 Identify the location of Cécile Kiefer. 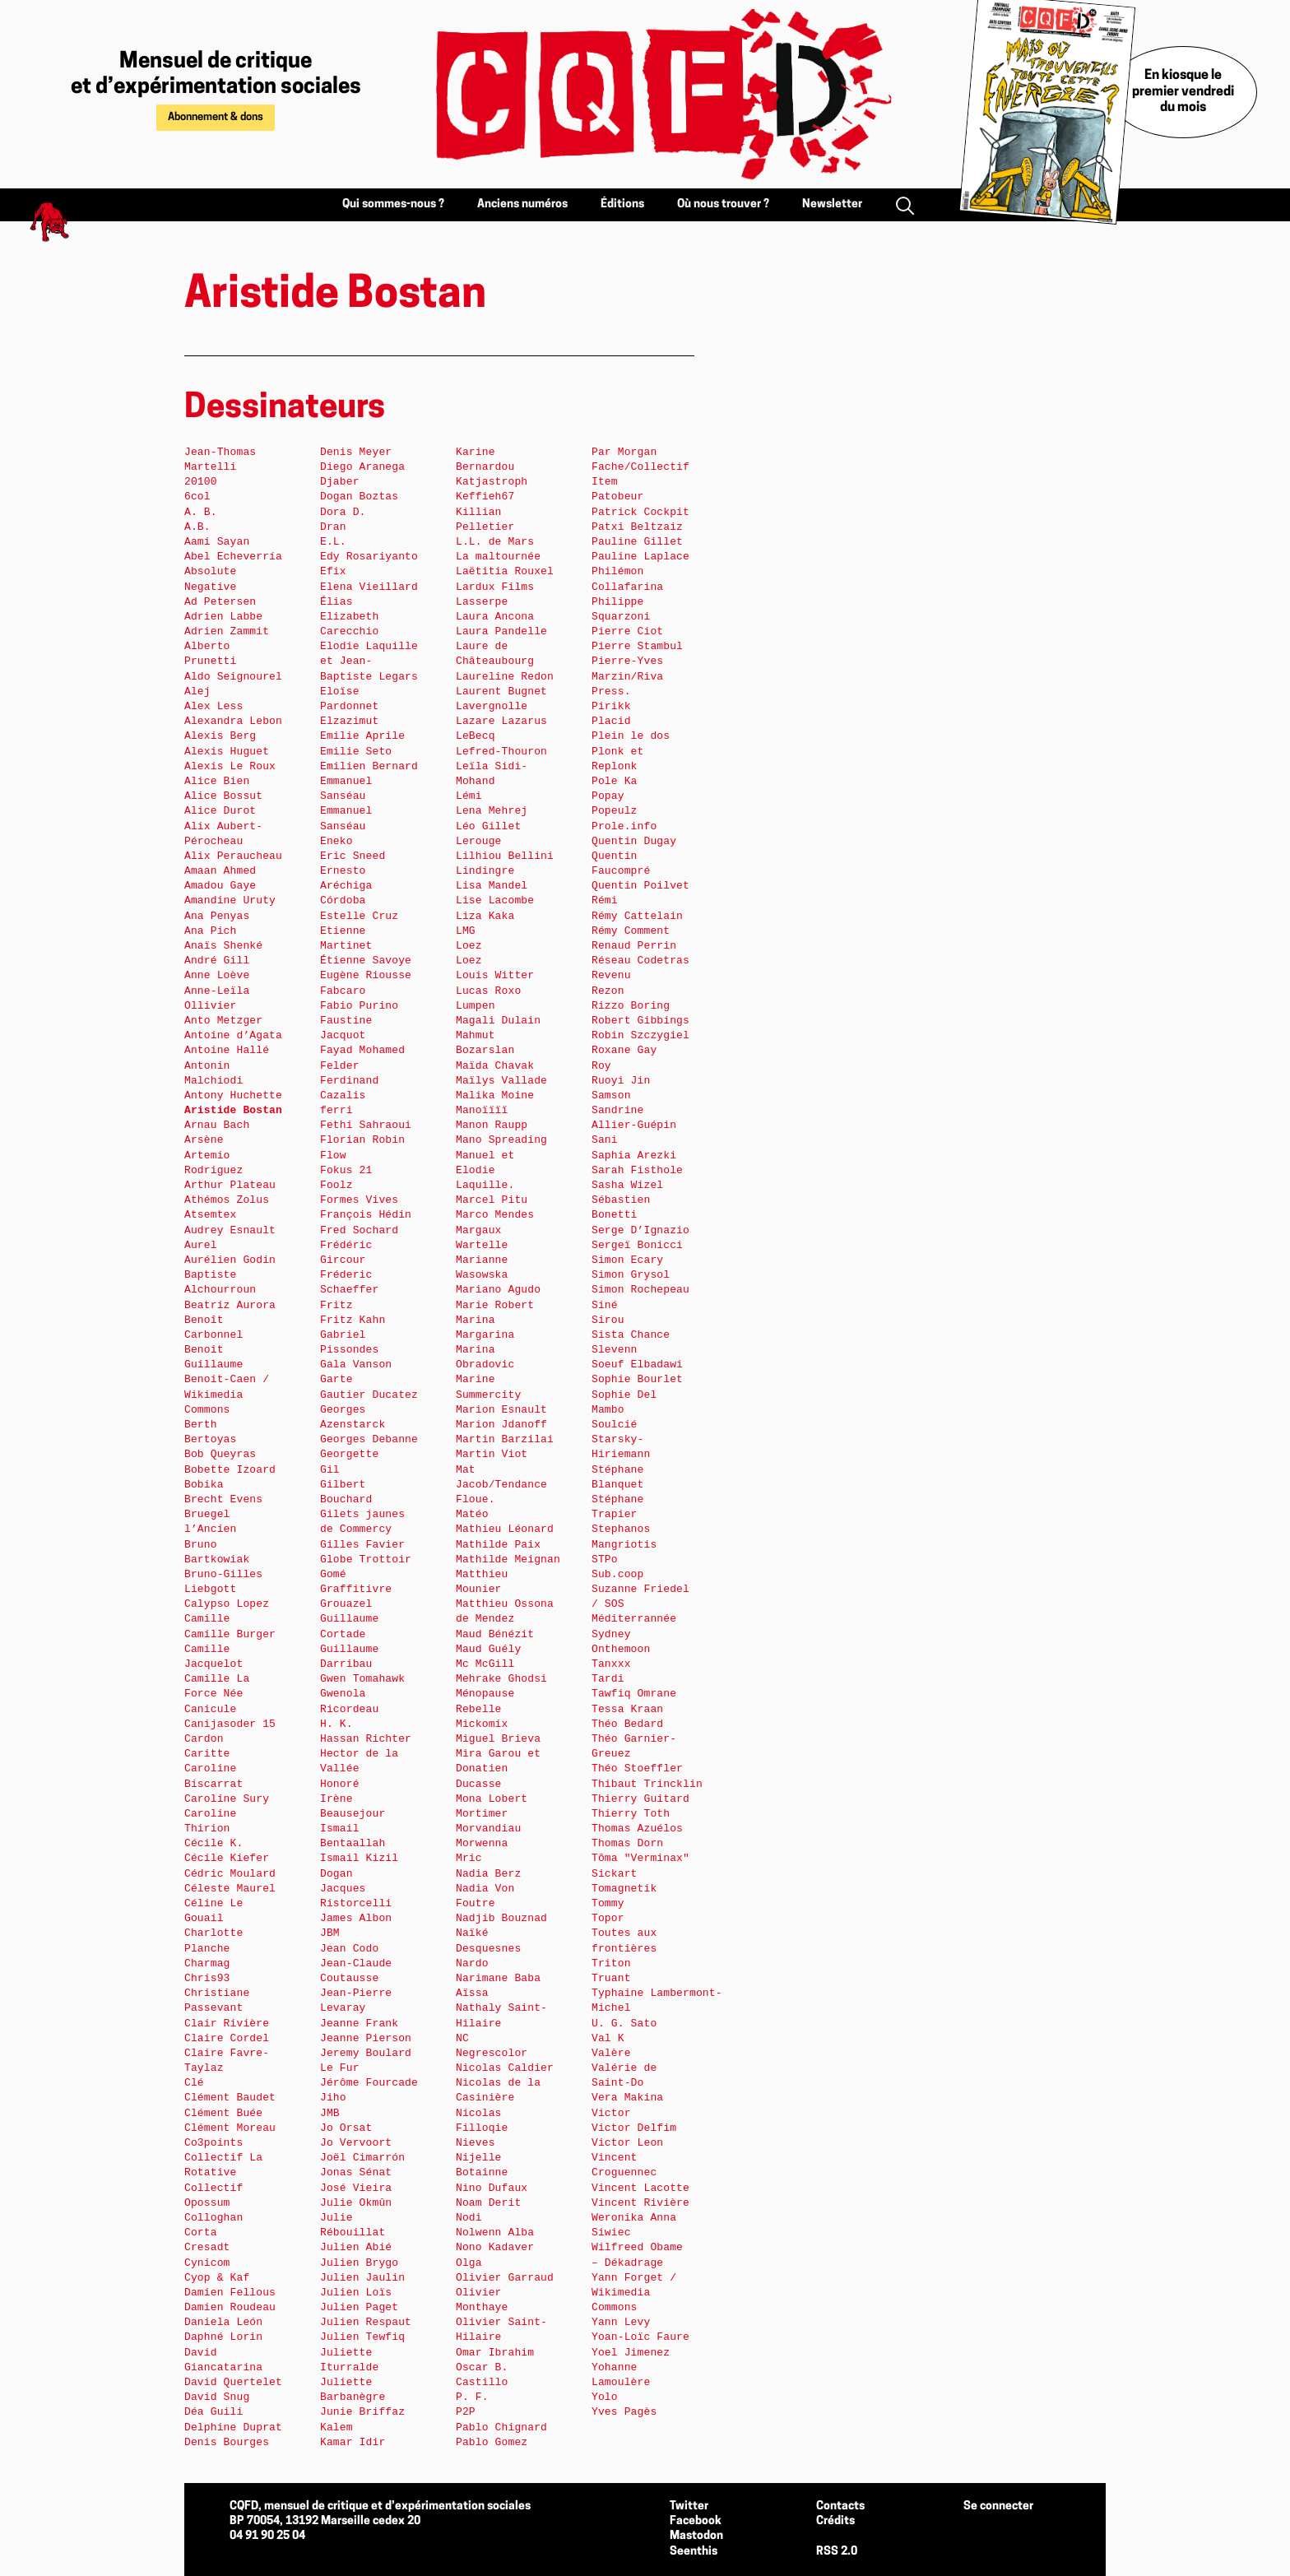
(226, 1858).